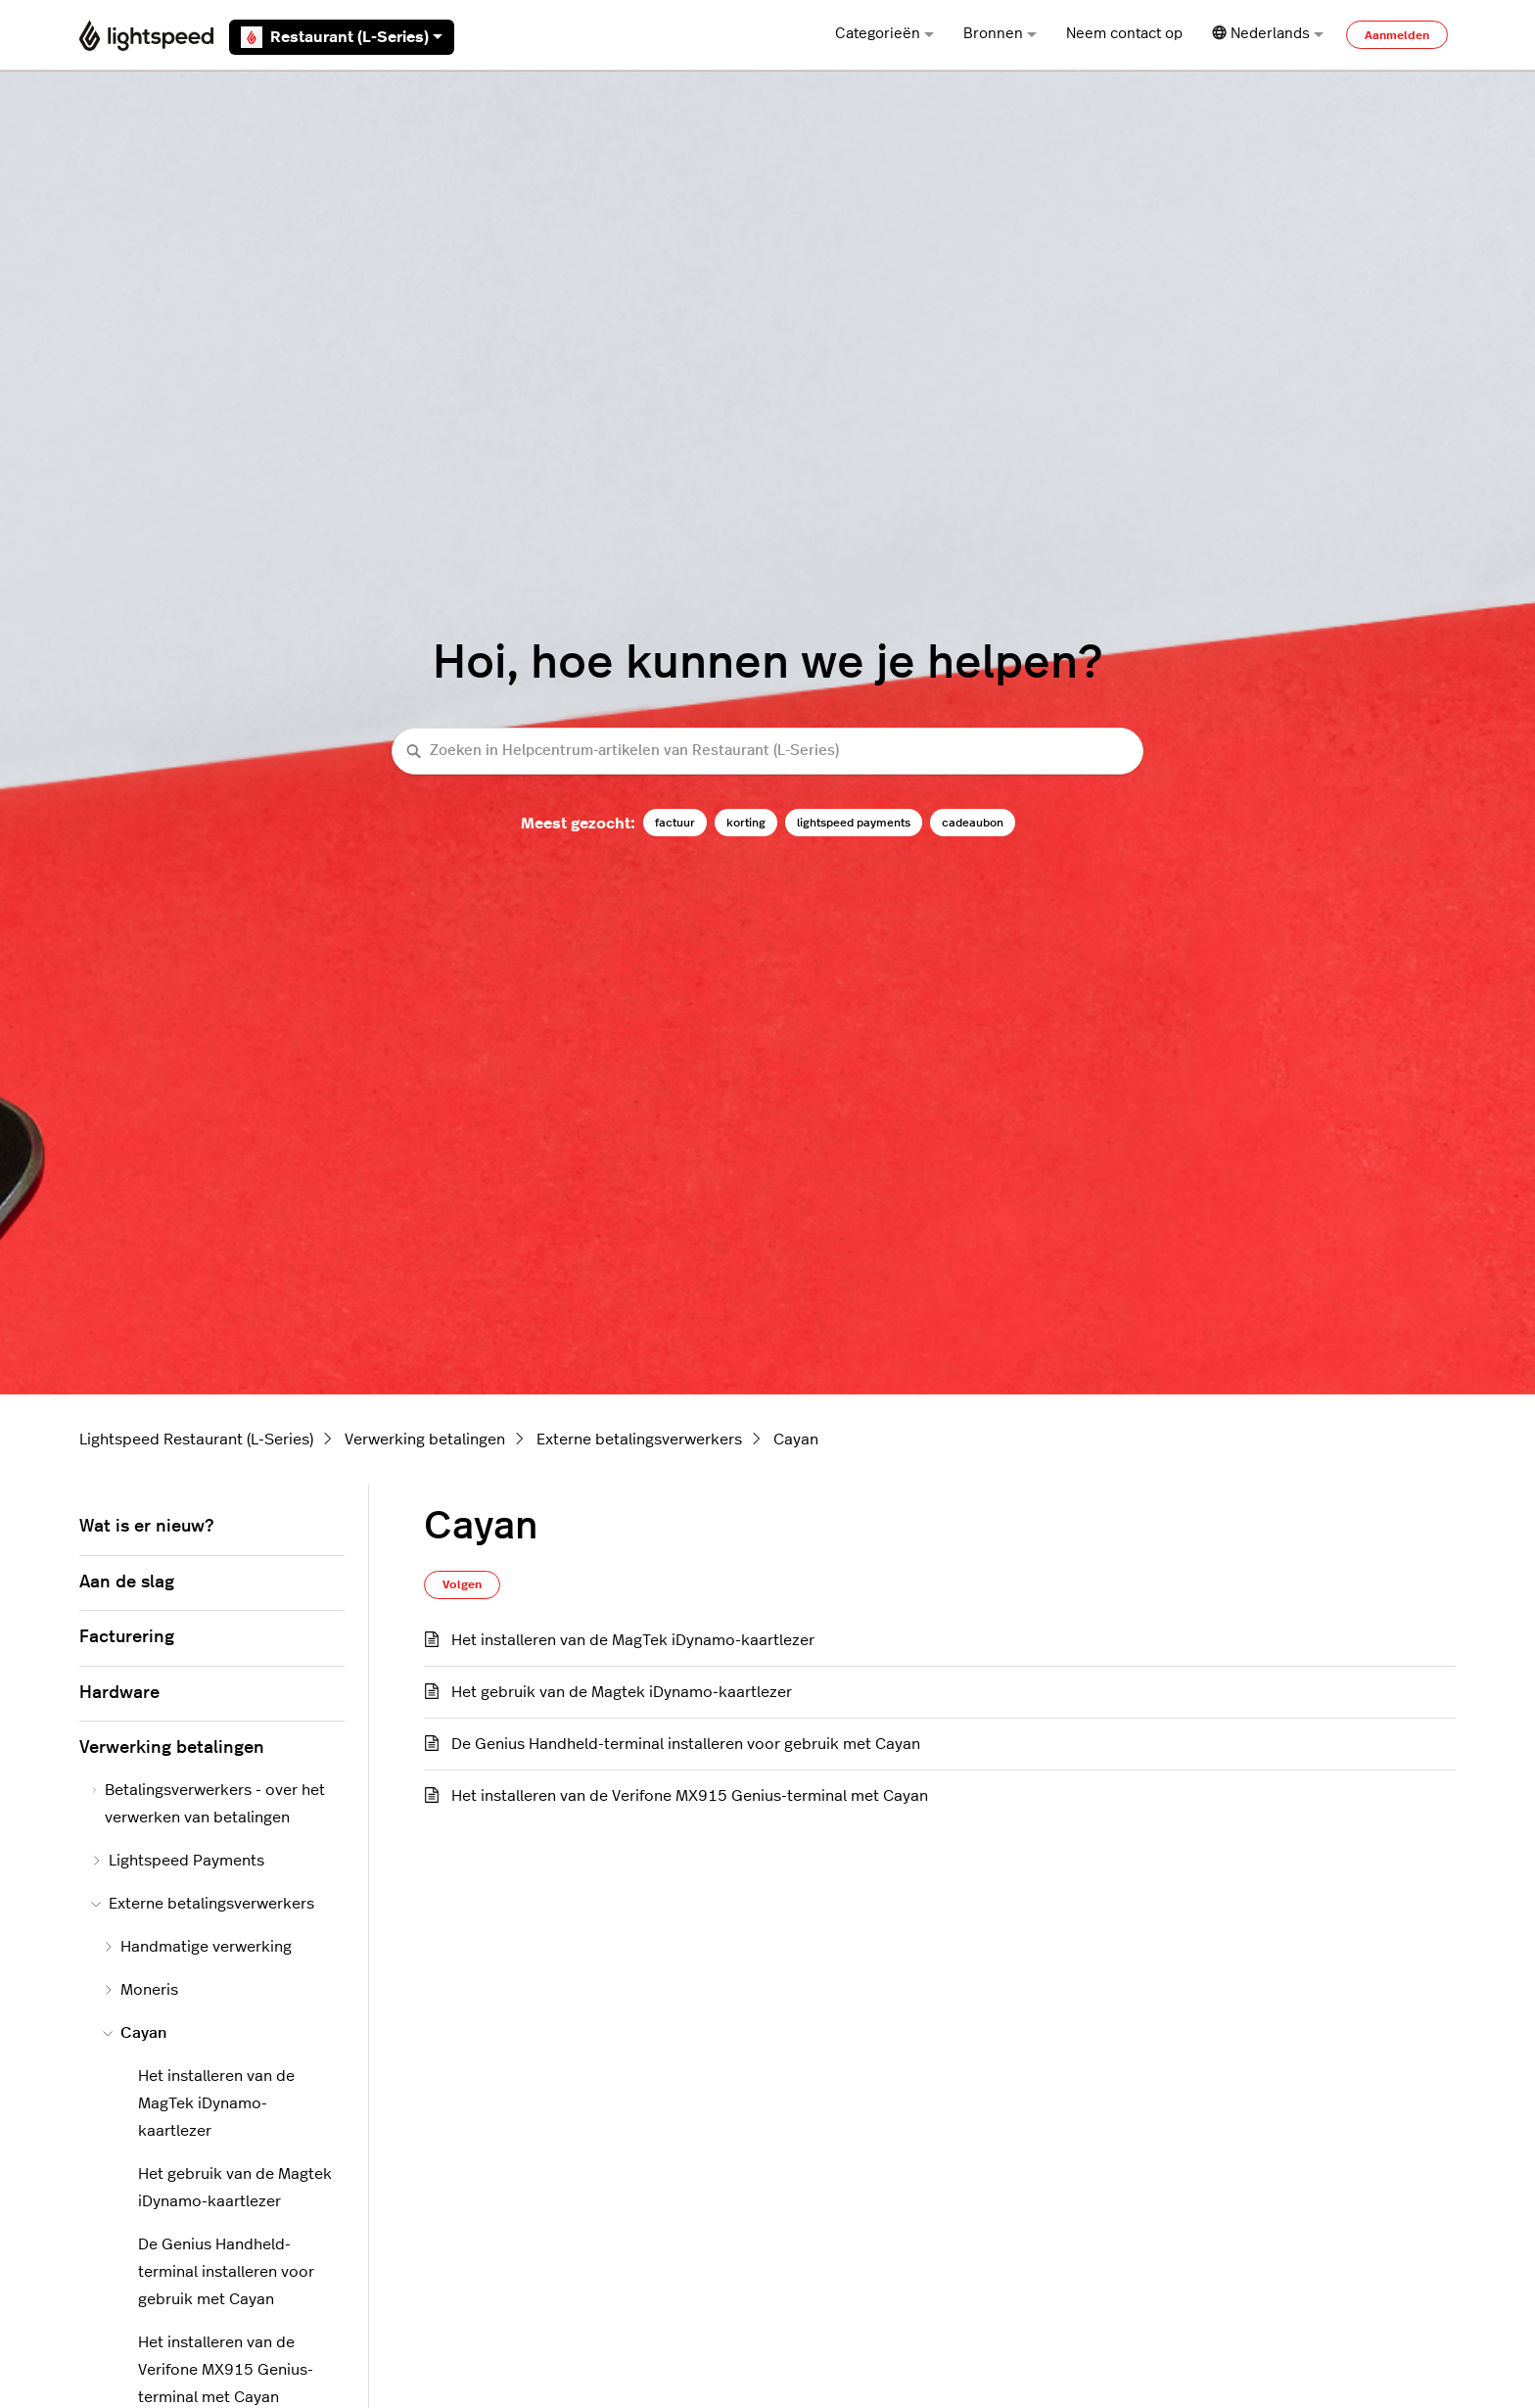 This screenshot has height=2408, width=1535. I want to click on Handmatige verwerking, so click(197, 1947).